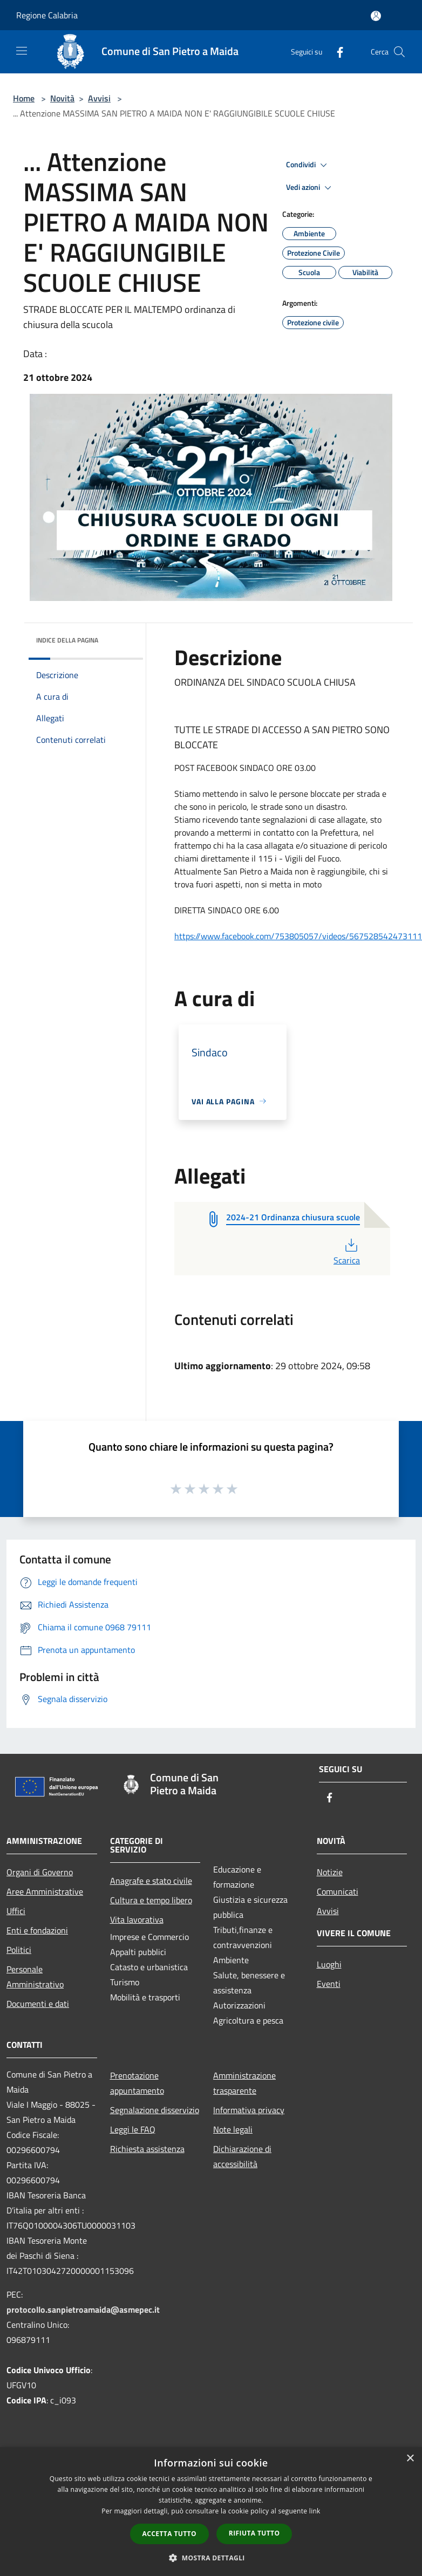 The height and width of the screenshot is (2576, 422). What do you see at coordinates (211, 2511) in the screenshot?
I see `[dialog]` at bounding box center [211, 2511].